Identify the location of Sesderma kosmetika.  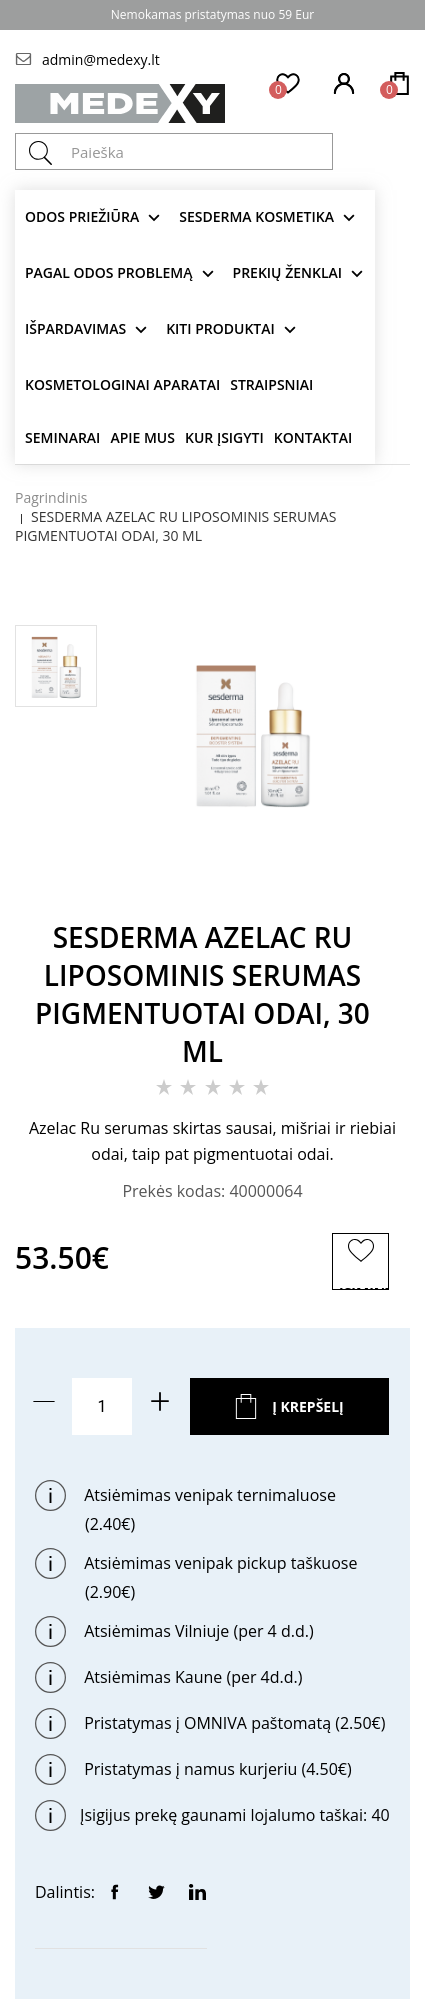
(256, 216).